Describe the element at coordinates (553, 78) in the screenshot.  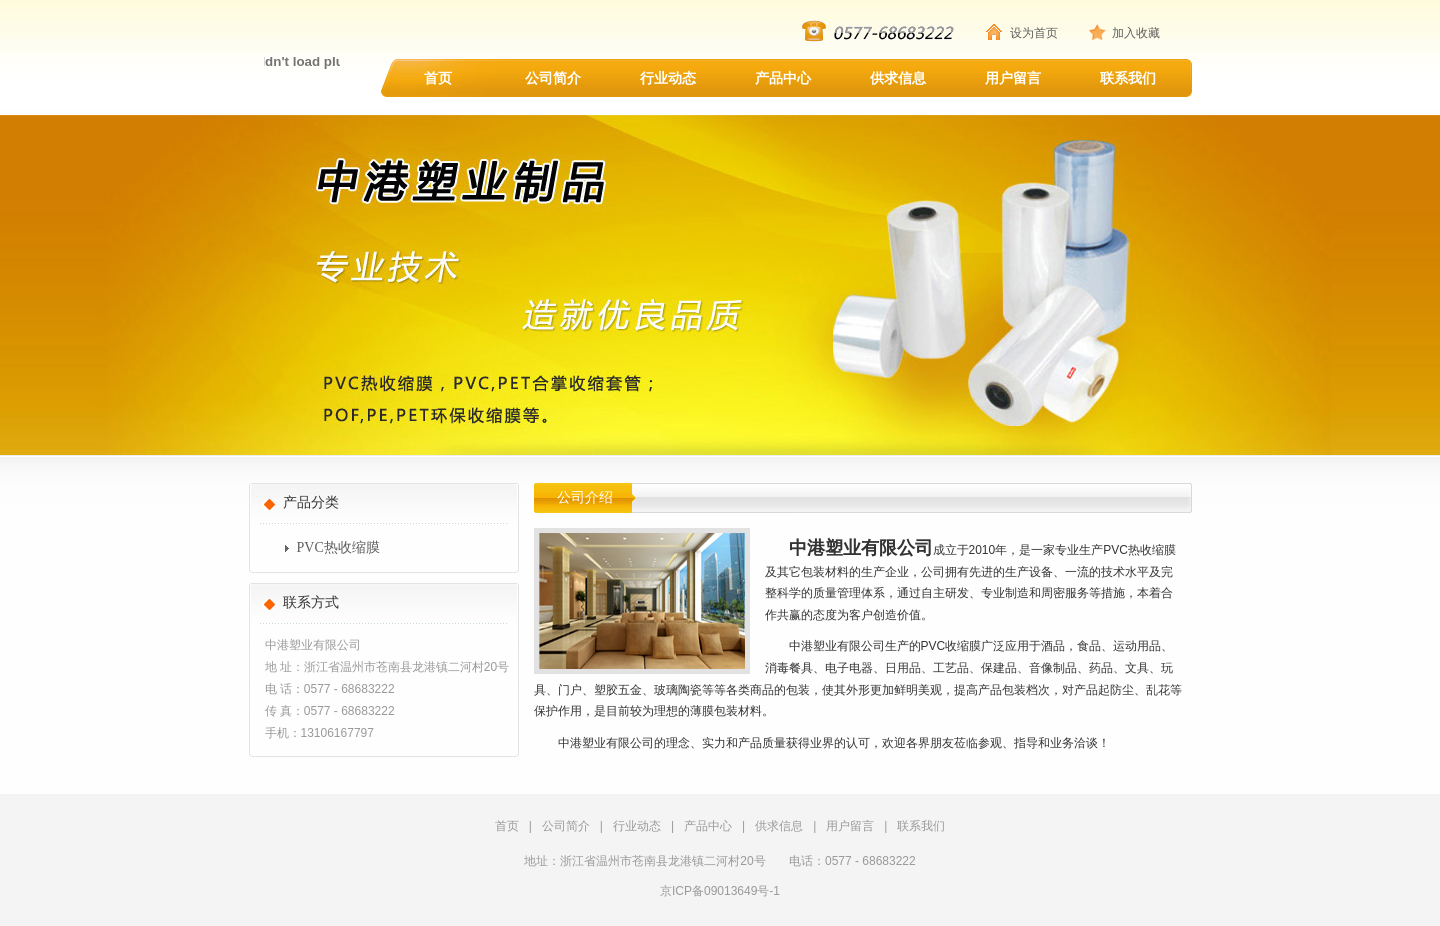
I see `公司简介` at that location.